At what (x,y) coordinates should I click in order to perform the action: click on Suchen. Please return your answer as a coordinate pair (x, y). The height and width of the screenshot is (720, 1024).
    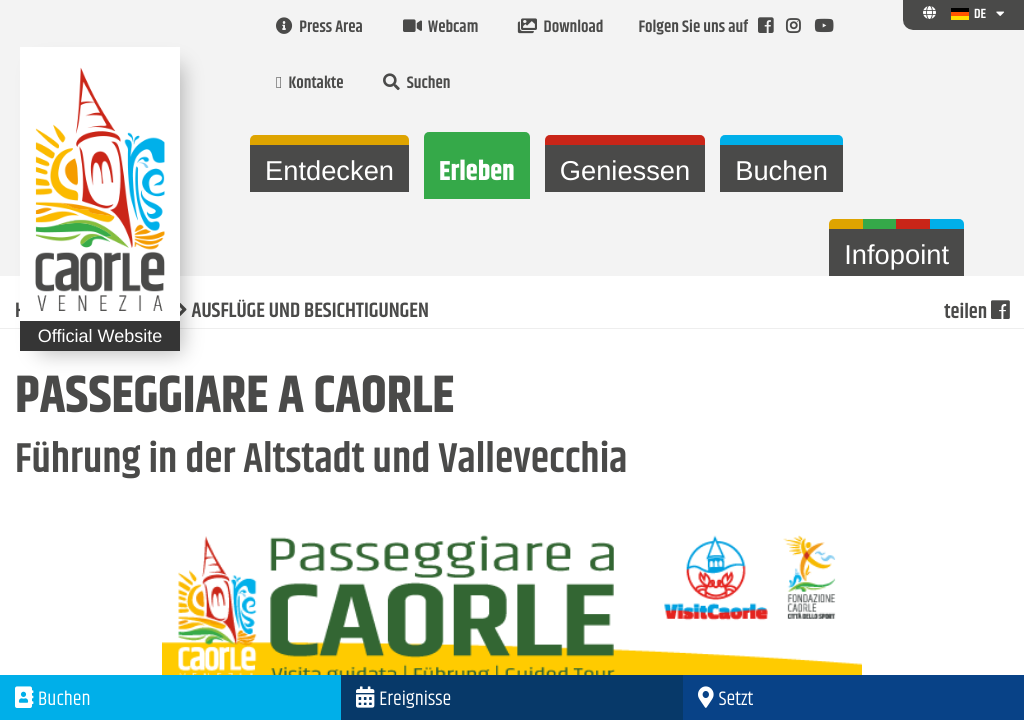
    Looking at the image, I should click on (416, 84).